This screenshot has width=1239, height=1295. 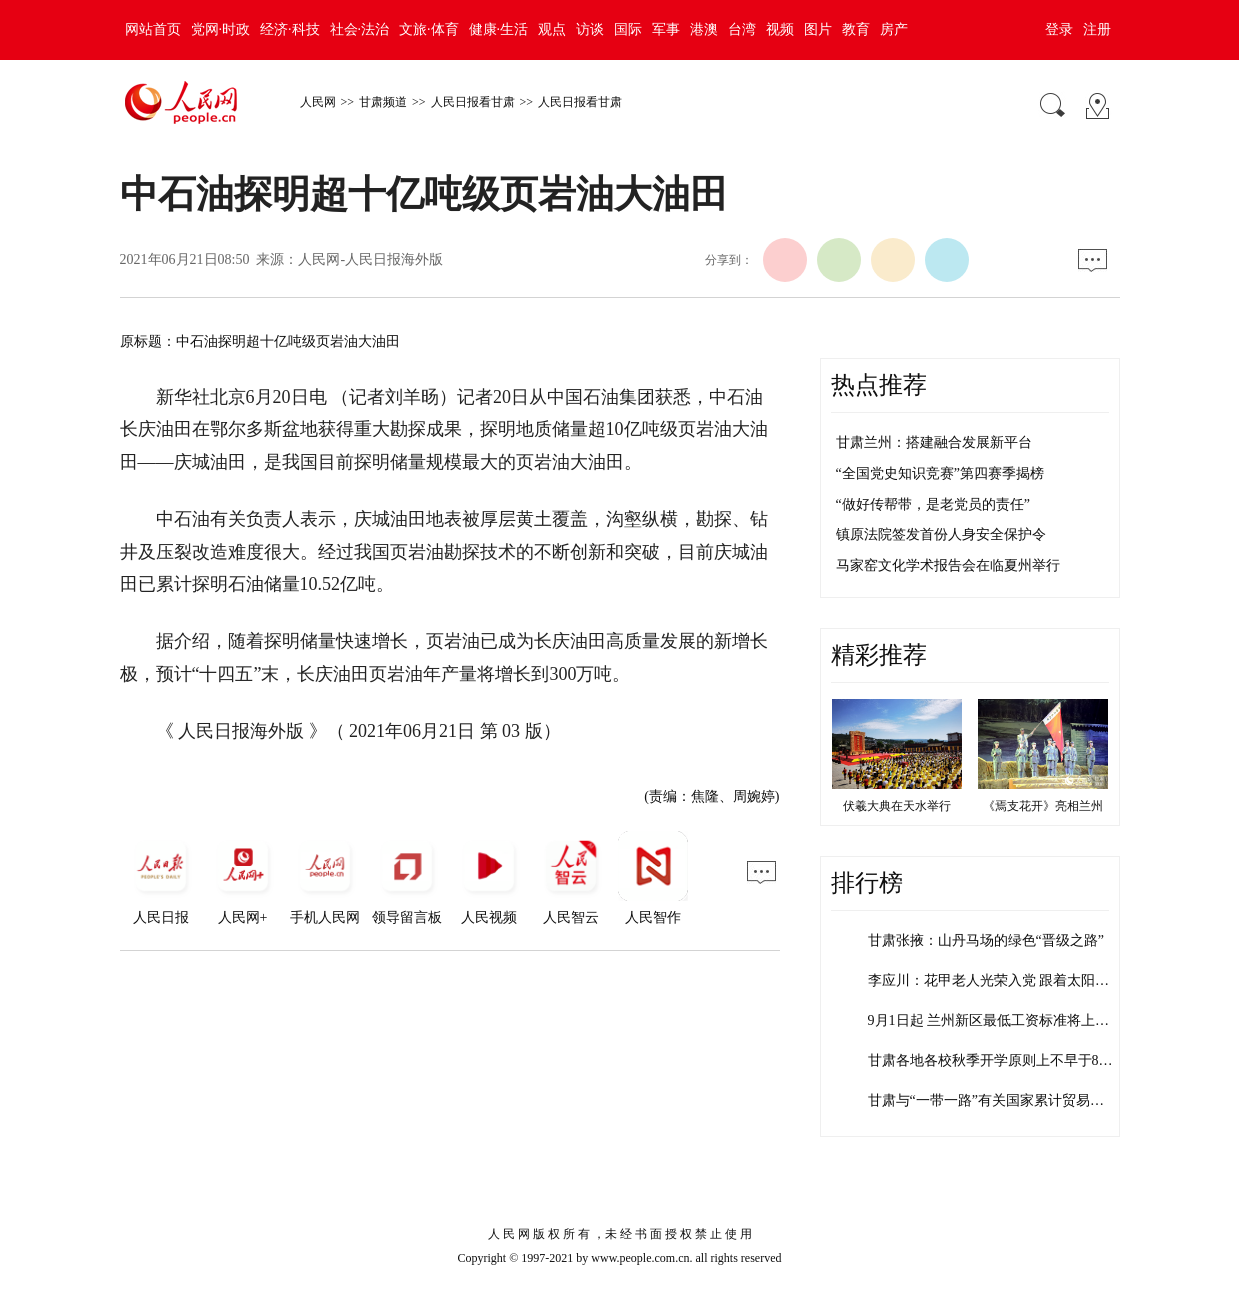 What do you see at coordinates (997, 1060) in the screenshot?
I see `甘肃各地各校秋季开学原则上不早于8月…` at bounding box center [997, 1060].